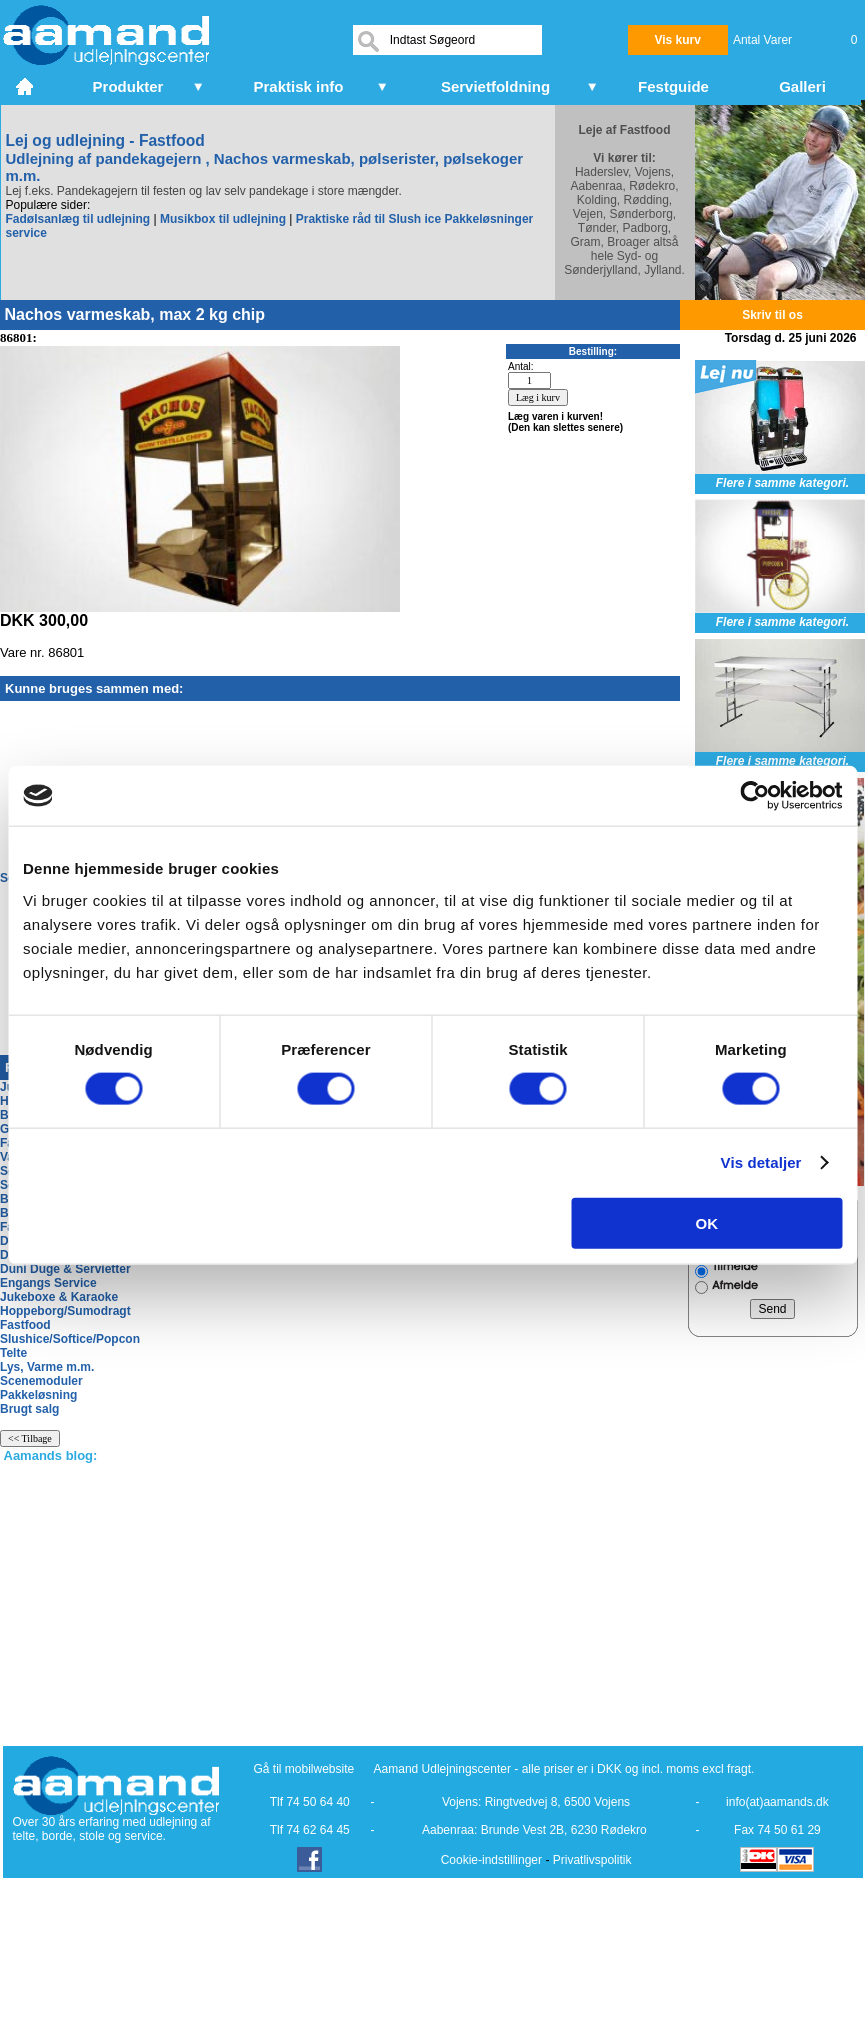  I want to click on Scenemoduler, so click(41, 1381).